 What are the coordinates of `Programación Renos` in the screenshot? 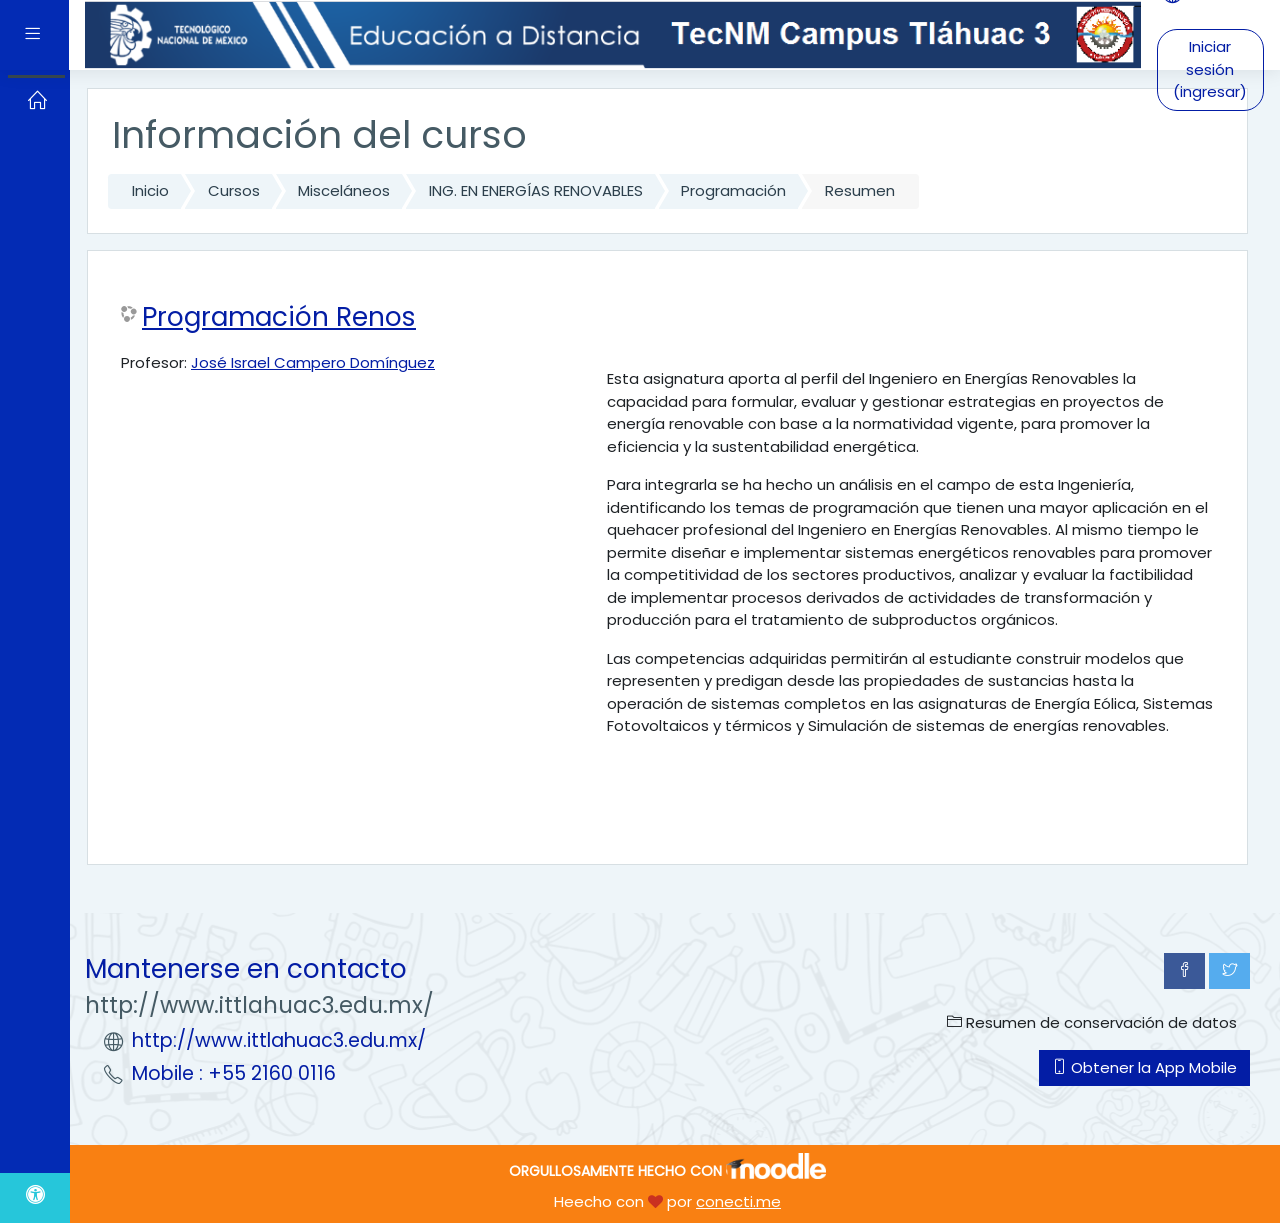 It's located at (279, 317).